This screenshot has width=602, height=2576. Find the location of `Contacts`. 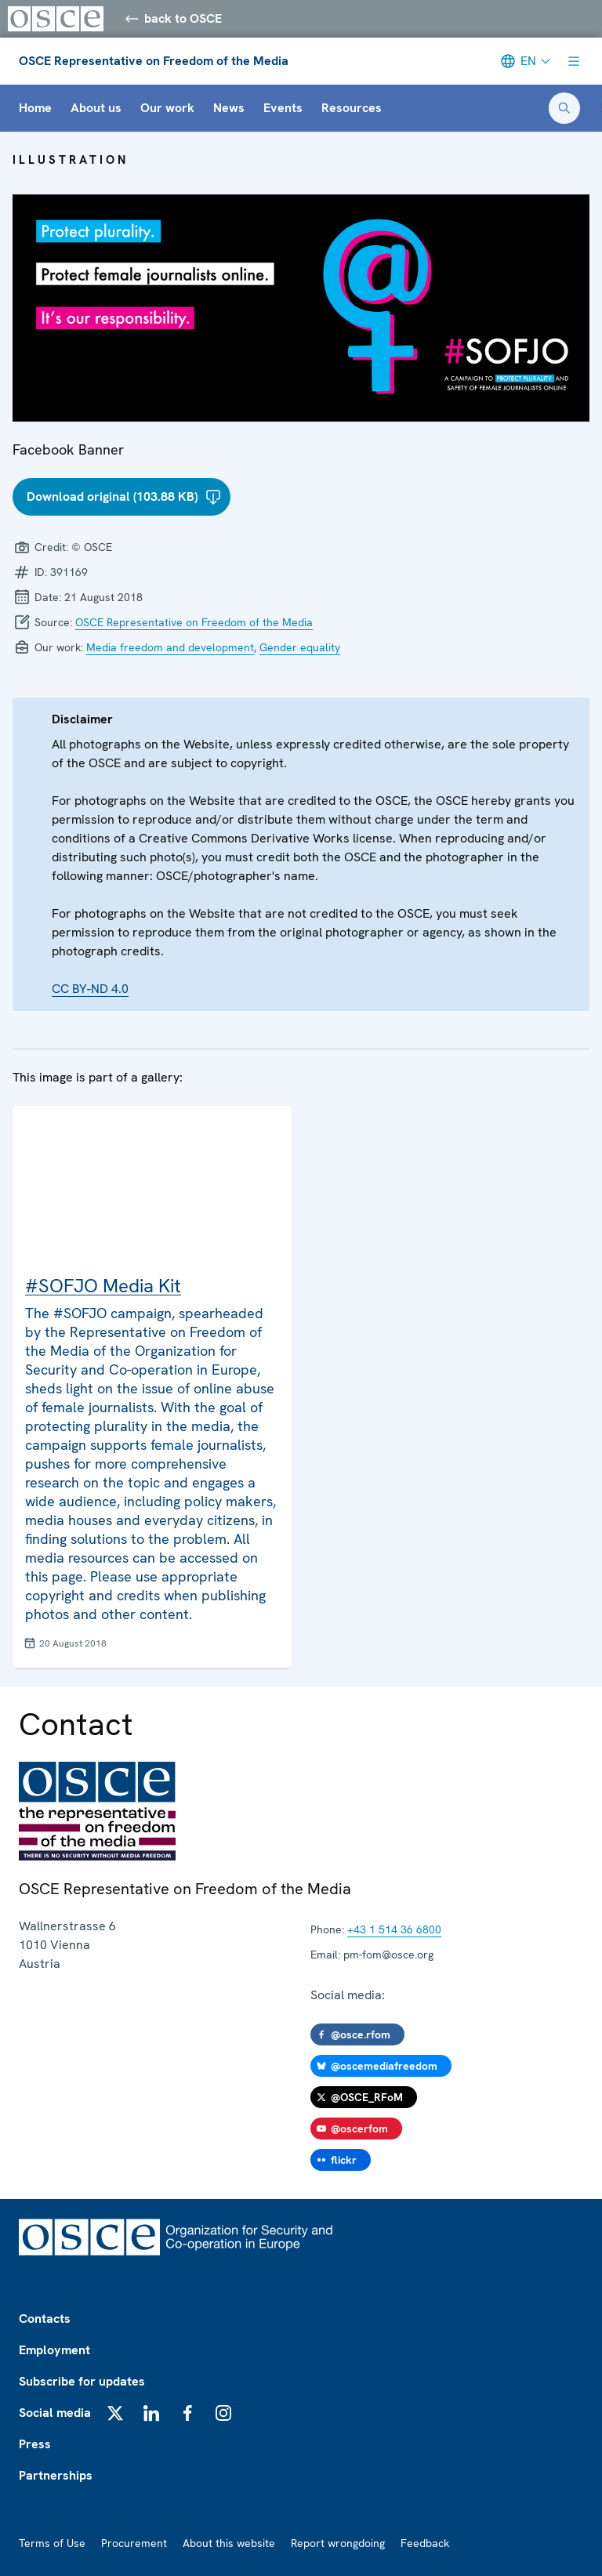

Contacts is located at coordinates (45, 2318).